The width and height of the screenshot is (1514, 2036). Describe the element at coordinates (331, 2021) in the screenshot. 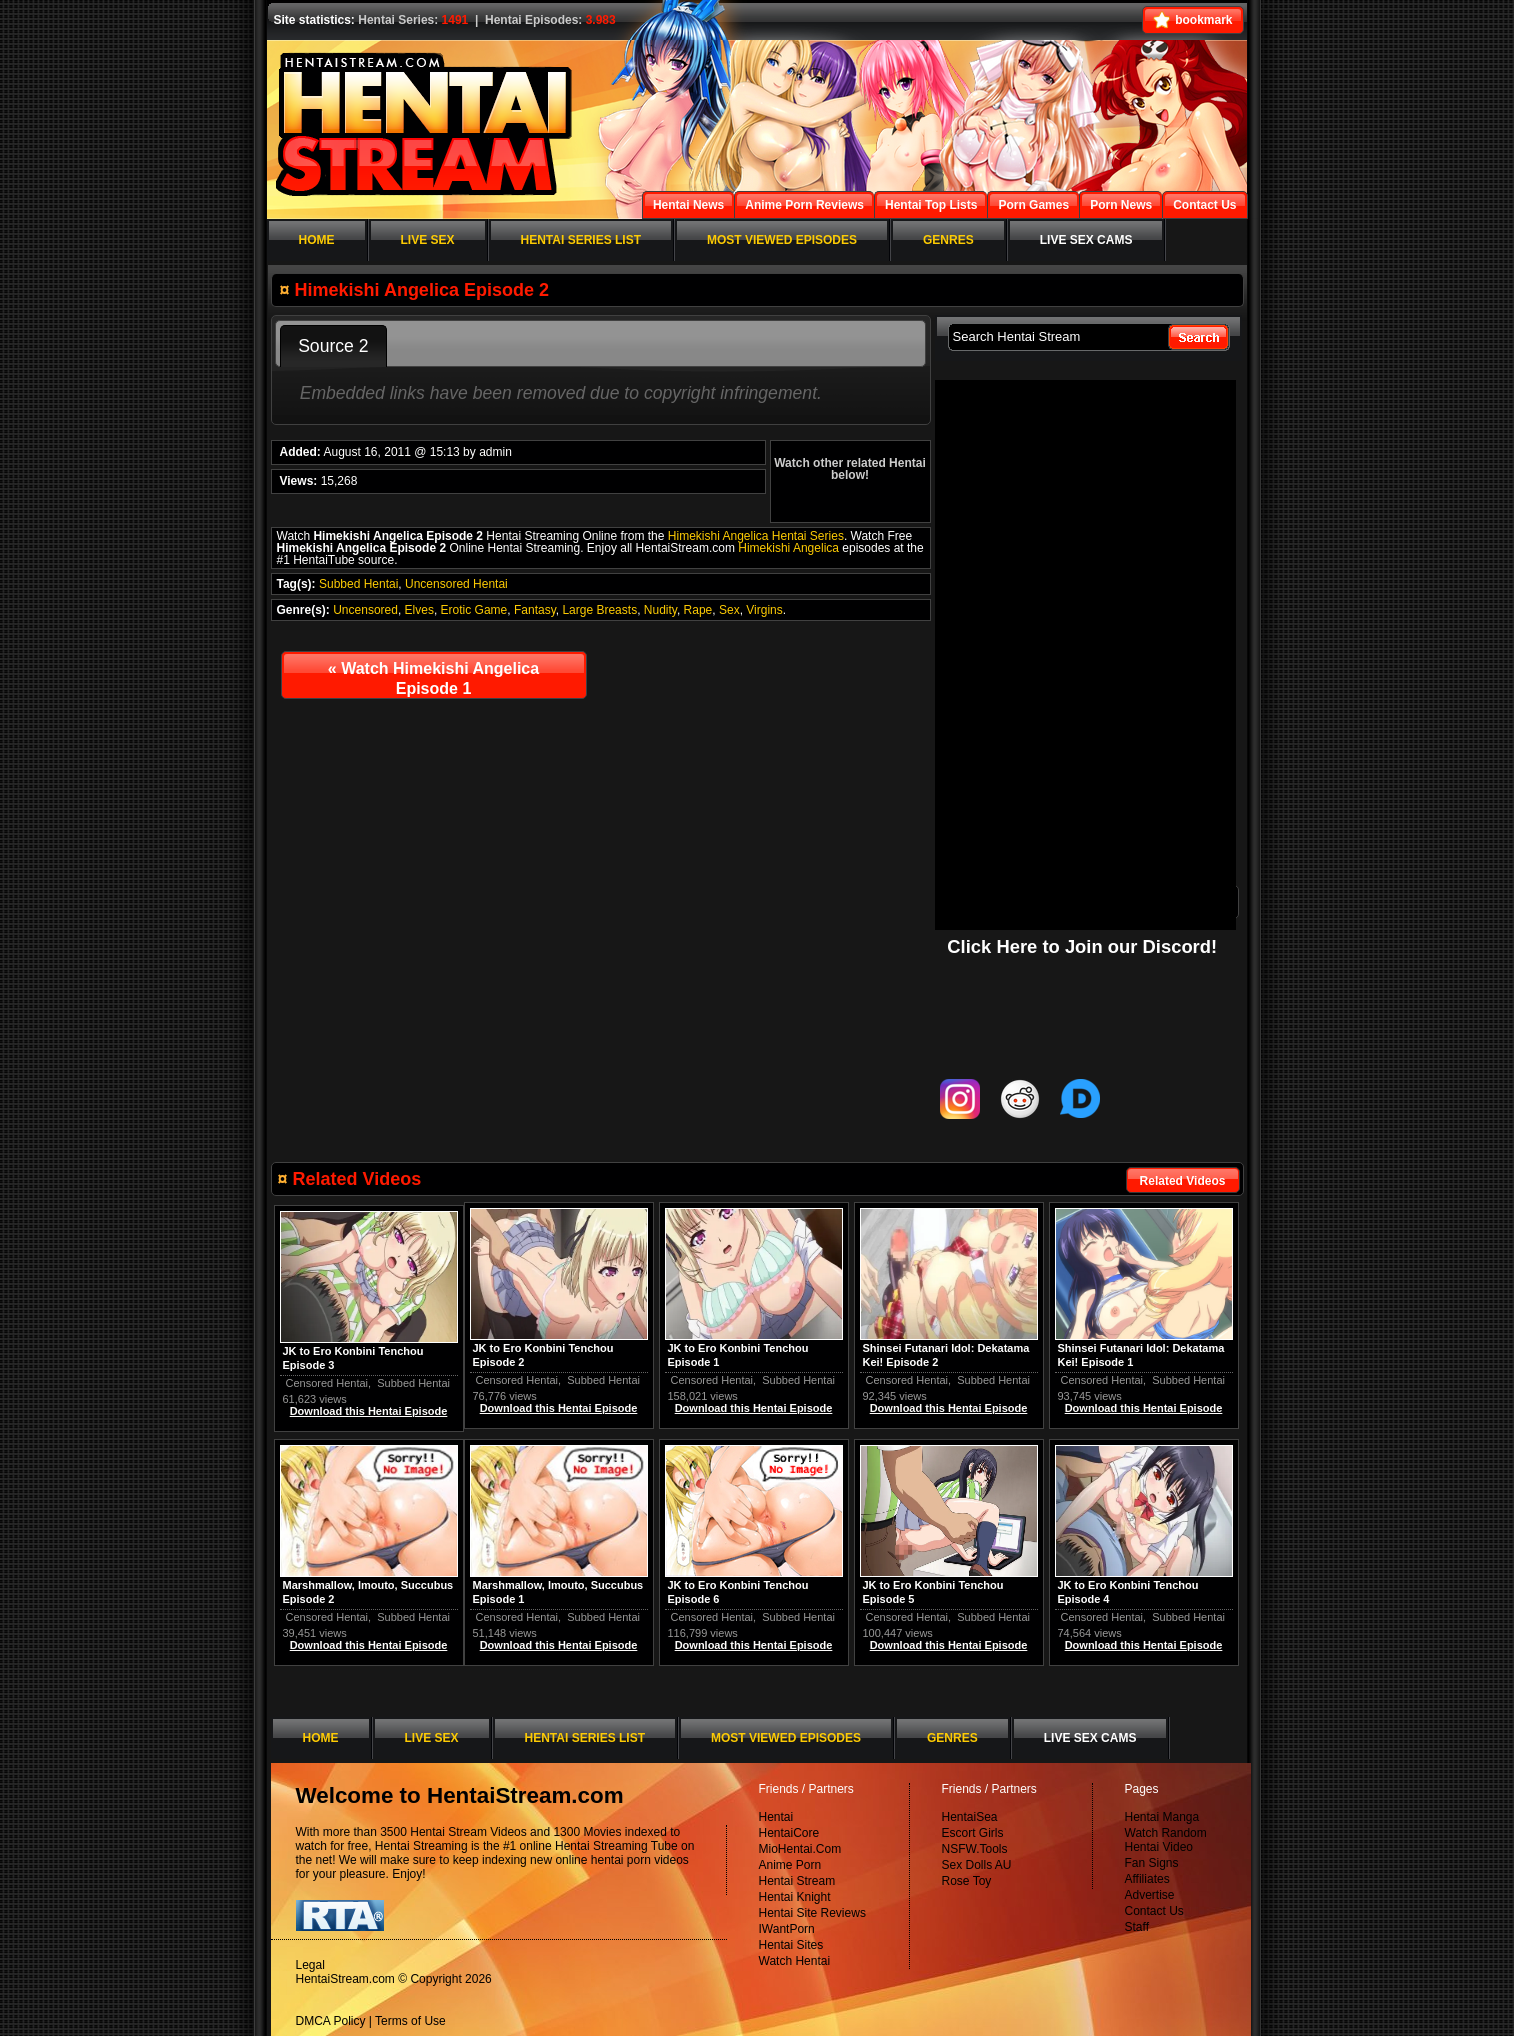

I see `DMCA Policy` at that location.